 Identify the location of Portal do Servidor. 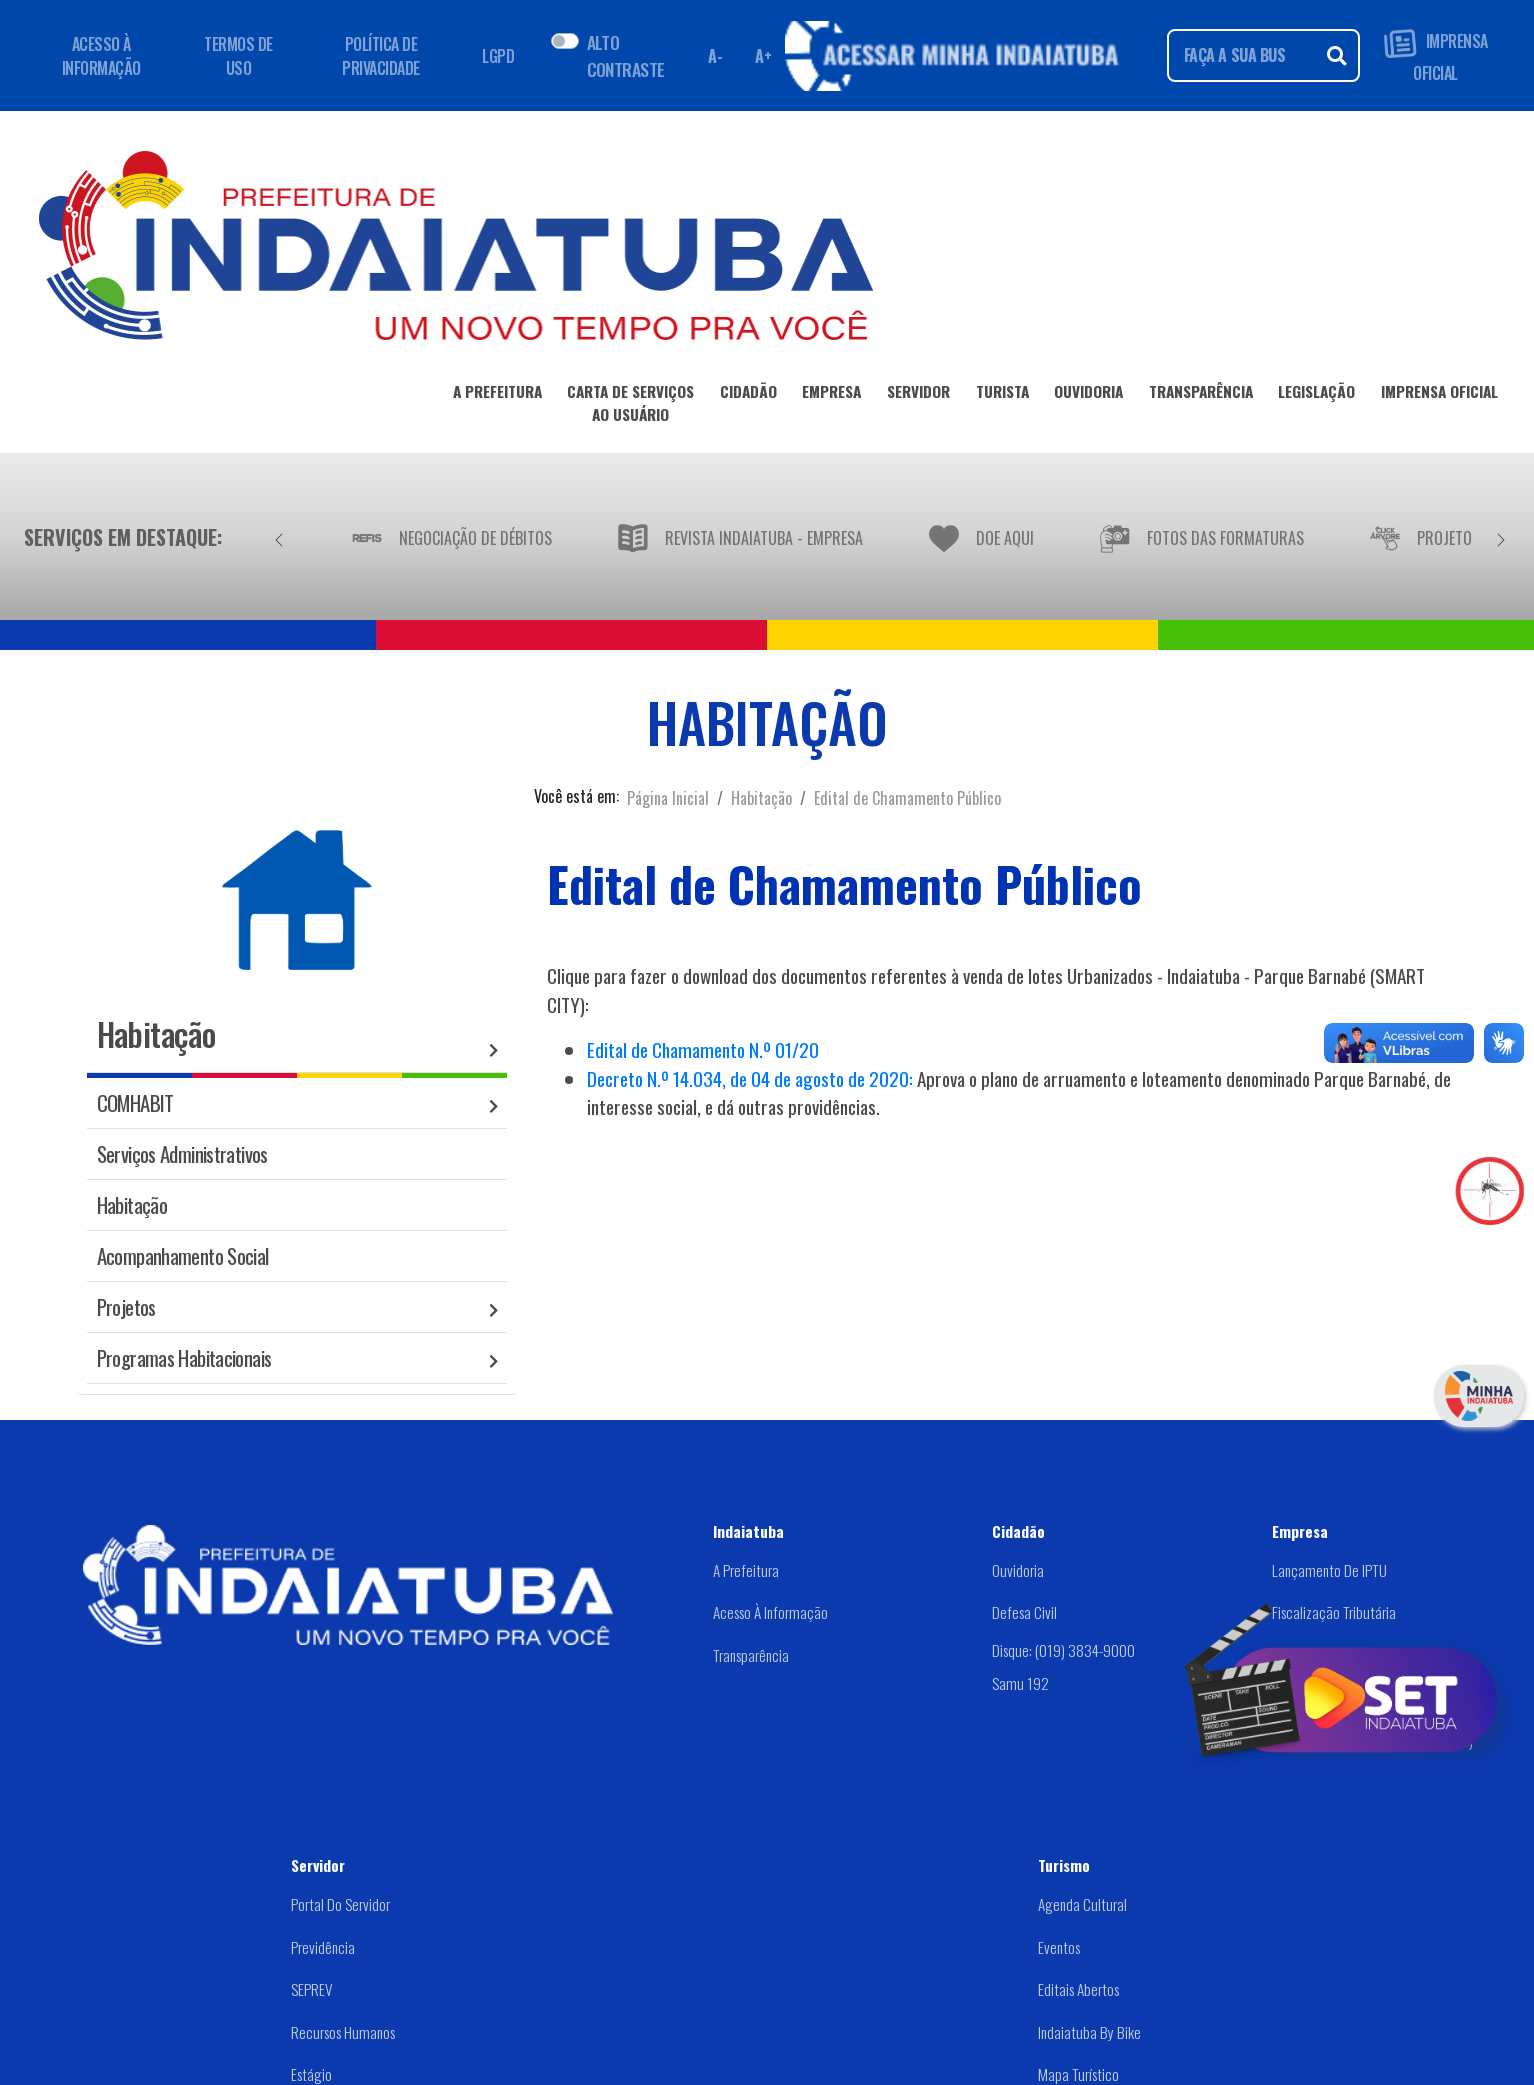
(340, 1904).